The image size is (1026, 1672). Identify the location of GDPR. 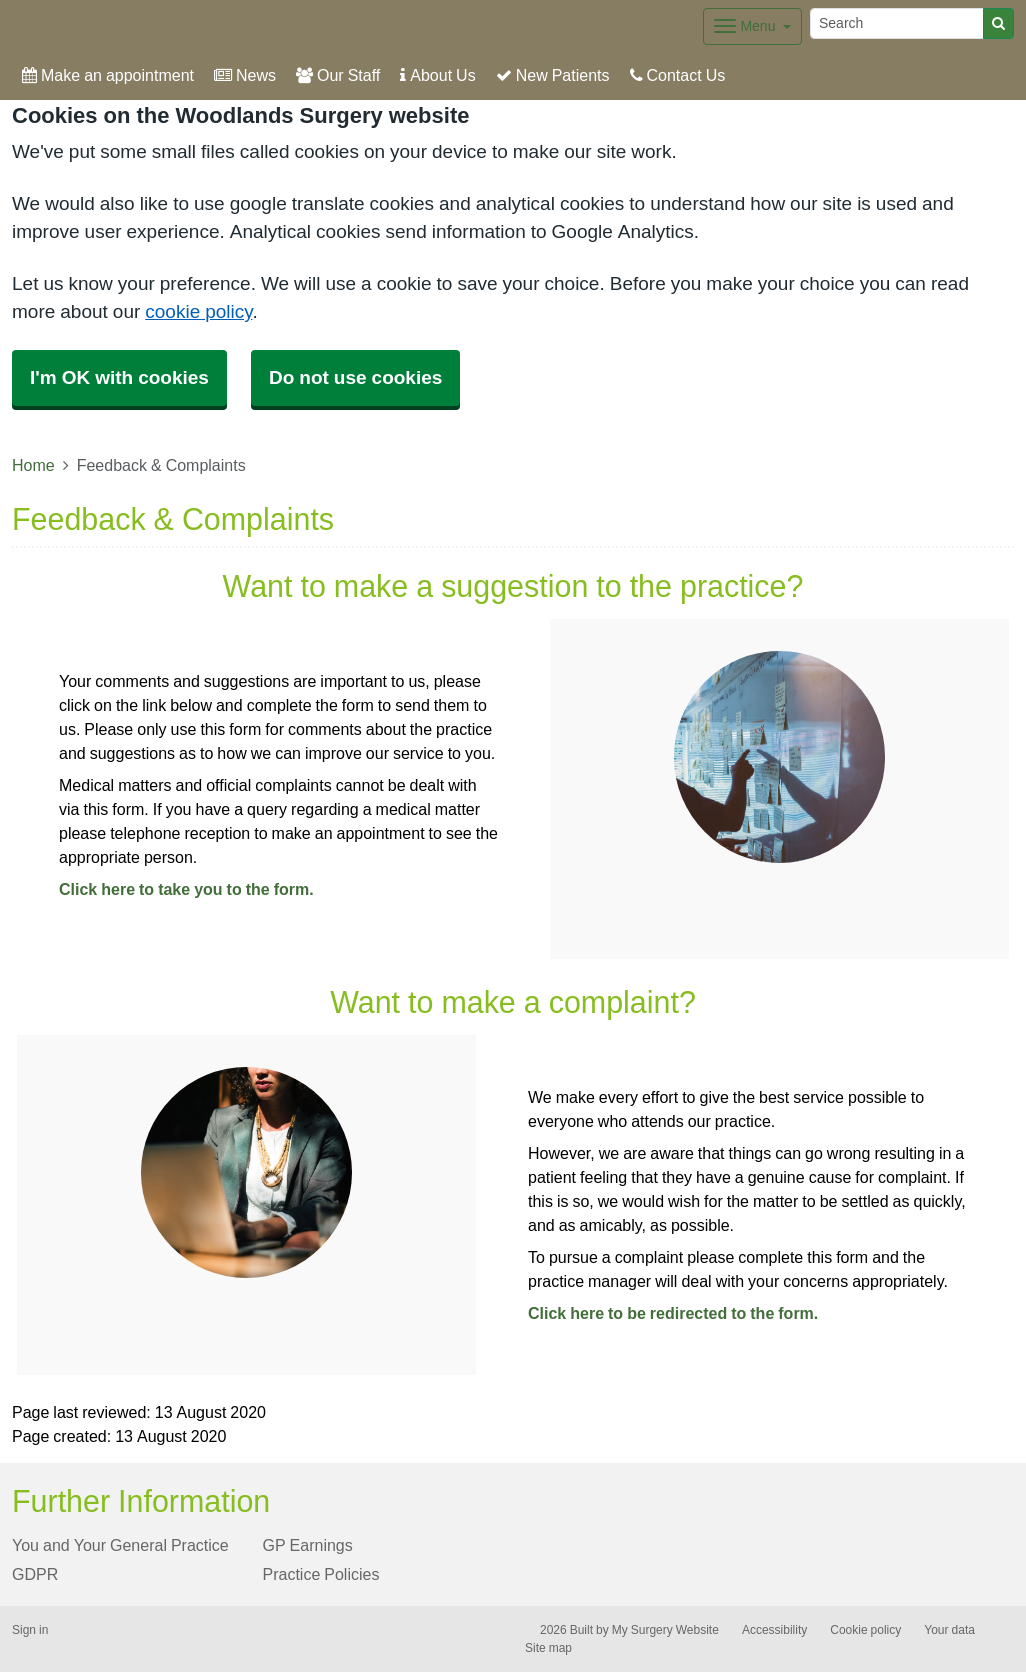
(35, 1574).